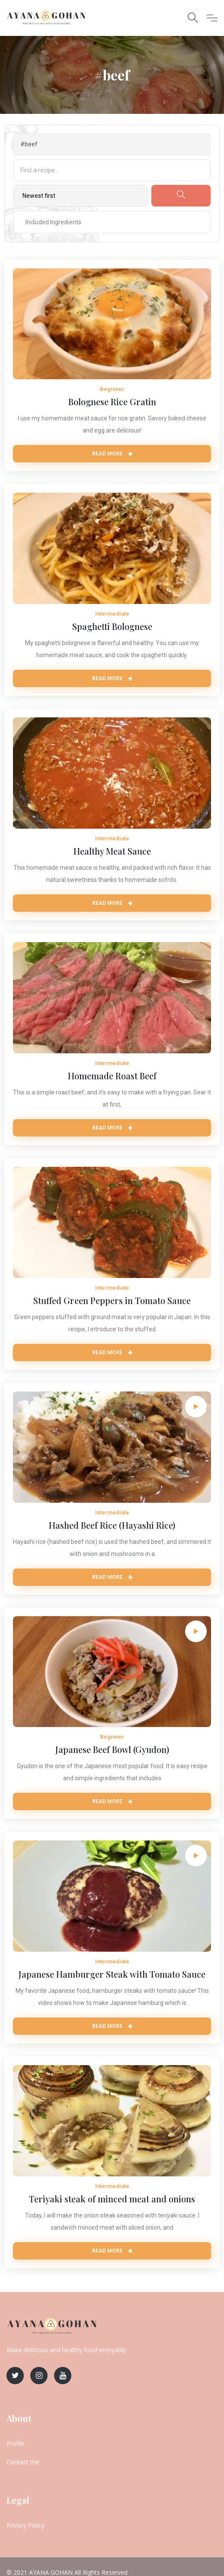  What do you see at coordinates (112, 1974) in the screenshot?
I see `Japanese Hamburger Steak with Tomato Sauce` at bounding box center [112, 1974].